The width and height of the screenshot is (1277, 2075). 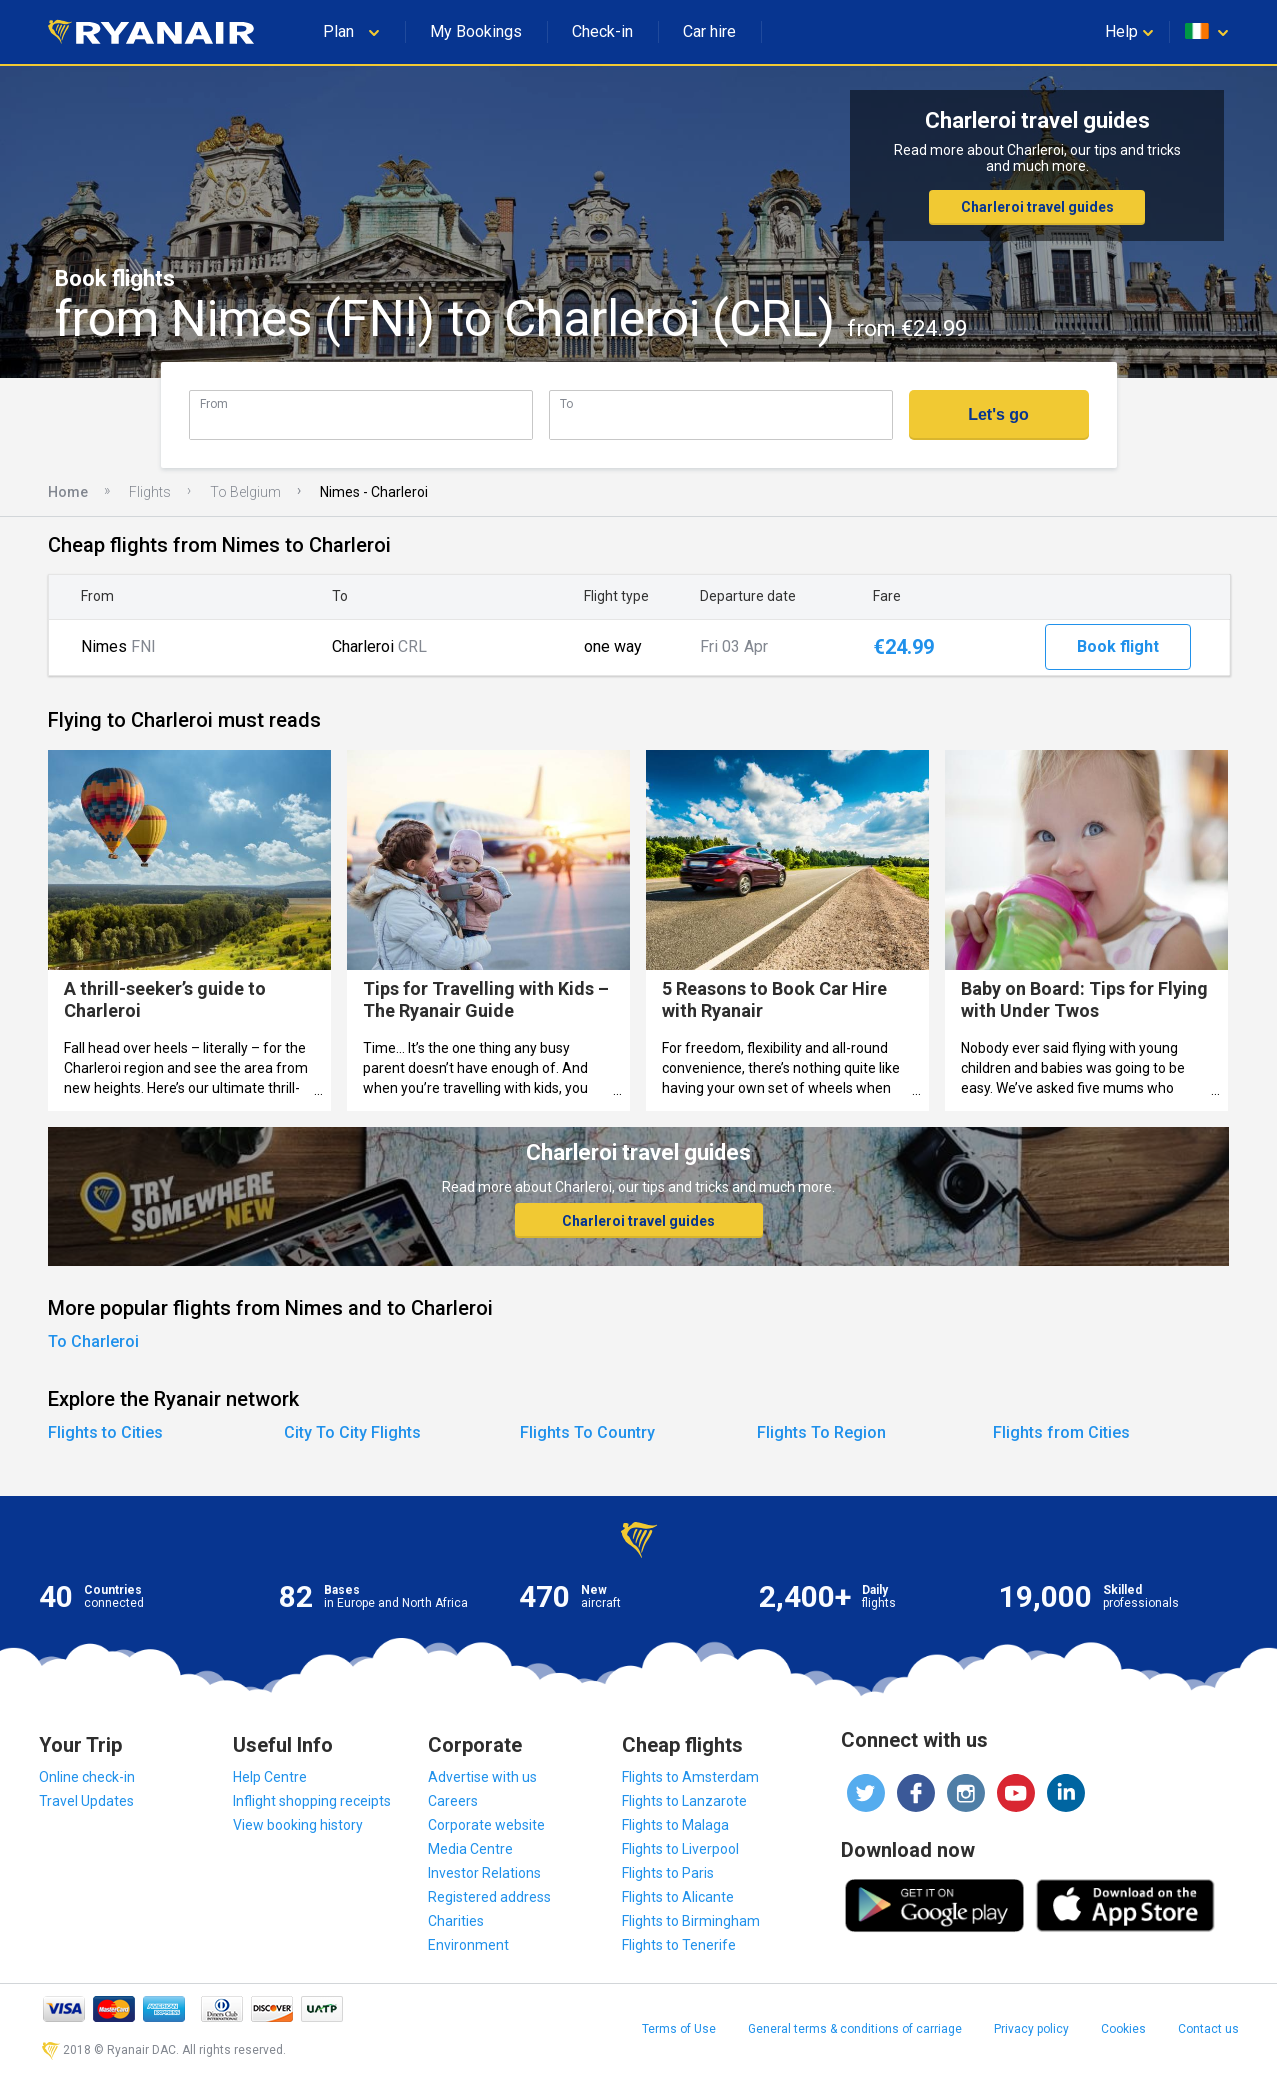 What do you see at coordinates (1061, 1432) in the screenshot?
I see `Flights from Cities` at bounding box center [1061, 1432].